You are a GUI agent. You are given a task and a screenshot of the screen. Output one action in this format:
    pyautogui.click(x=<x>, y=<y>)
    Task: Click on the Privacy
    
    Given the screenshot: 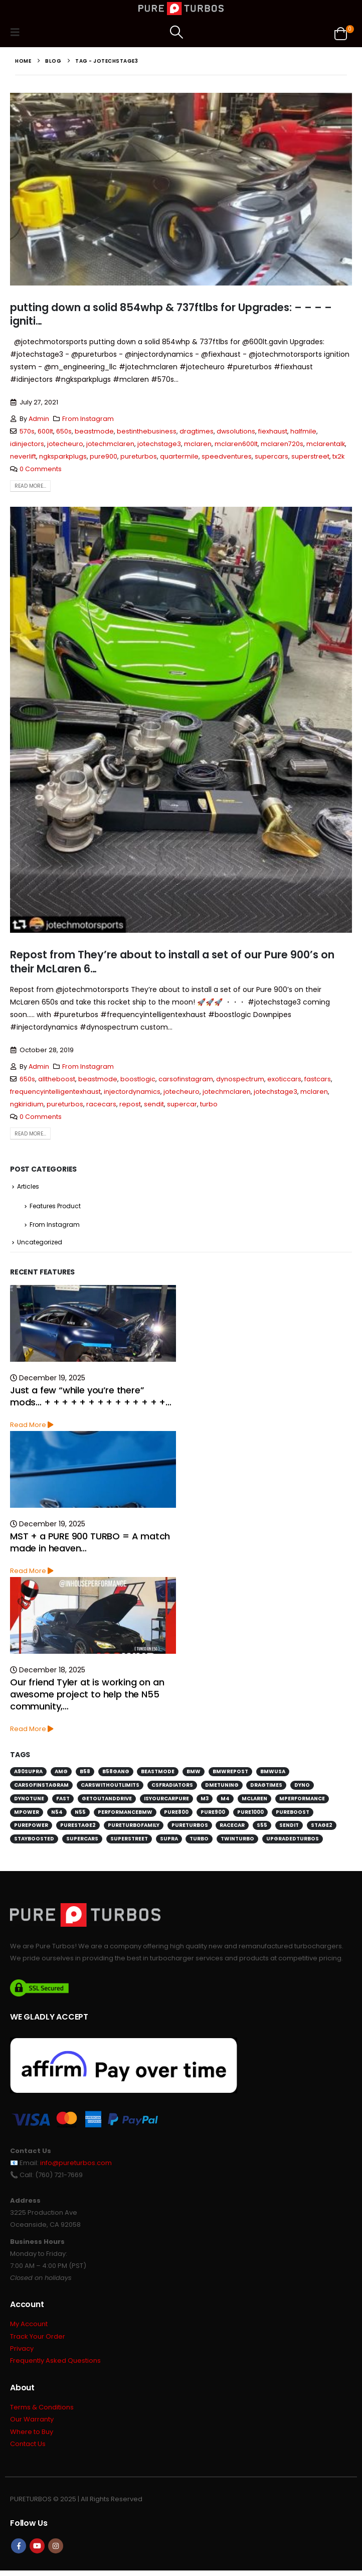 What is the action you would take?
    pyautogui.click(x=22, y=2352)
    